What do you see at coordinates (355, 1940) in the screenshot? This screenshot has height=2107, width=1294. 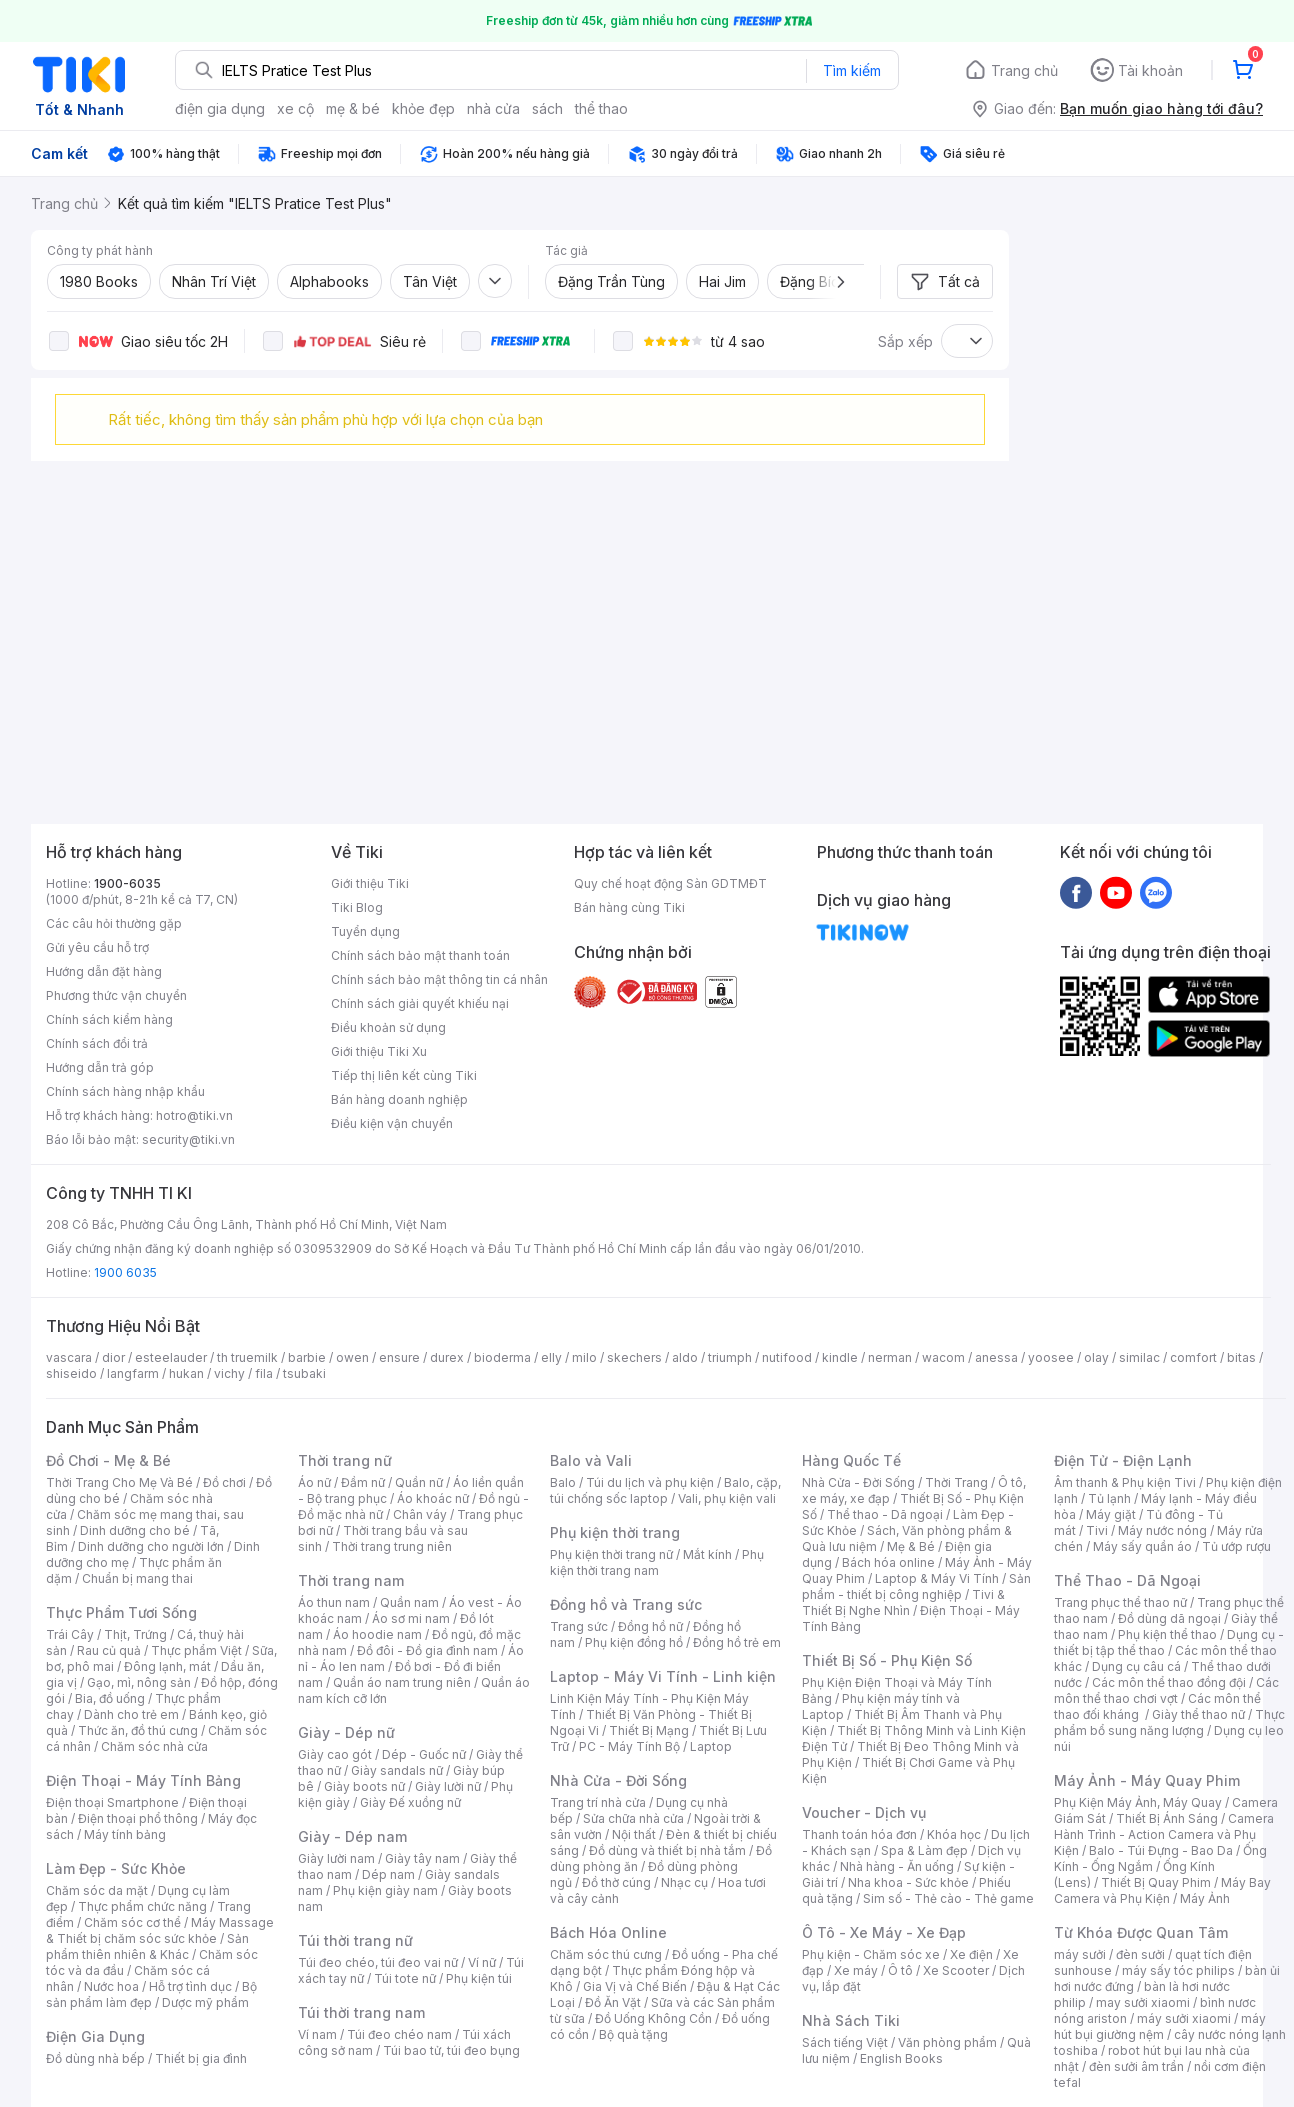 I see `Túi thời trang nữ` at bounding box center [355, 1940].